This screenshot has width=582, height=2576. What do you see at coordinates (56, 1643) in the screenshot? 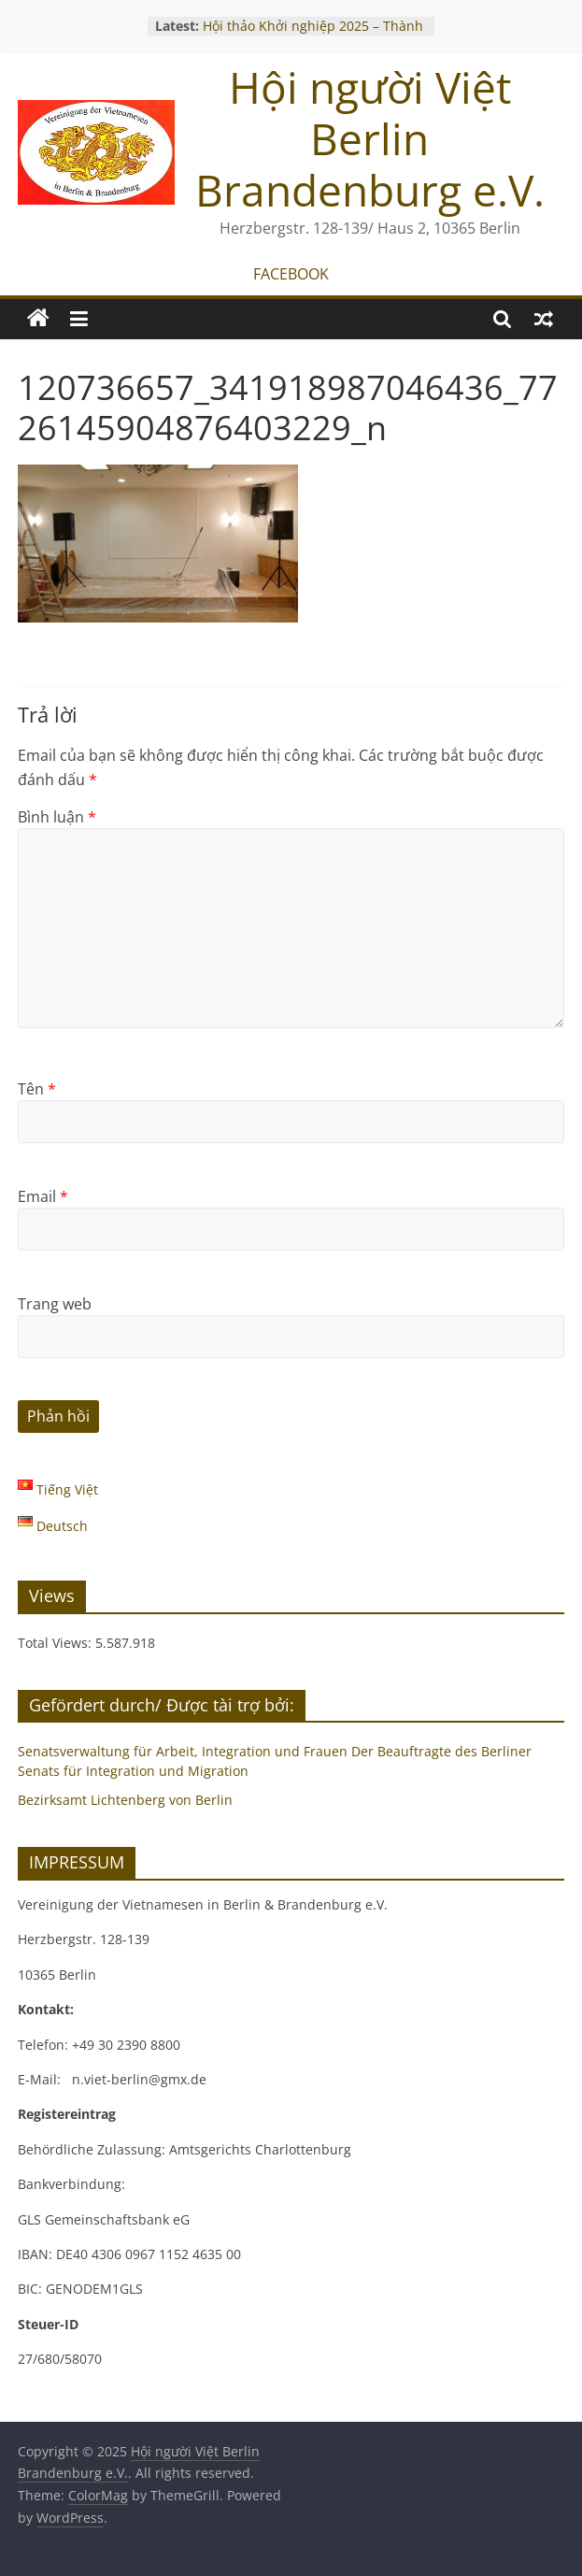
I see `Total Views:` at bounding box center [56, 1643].